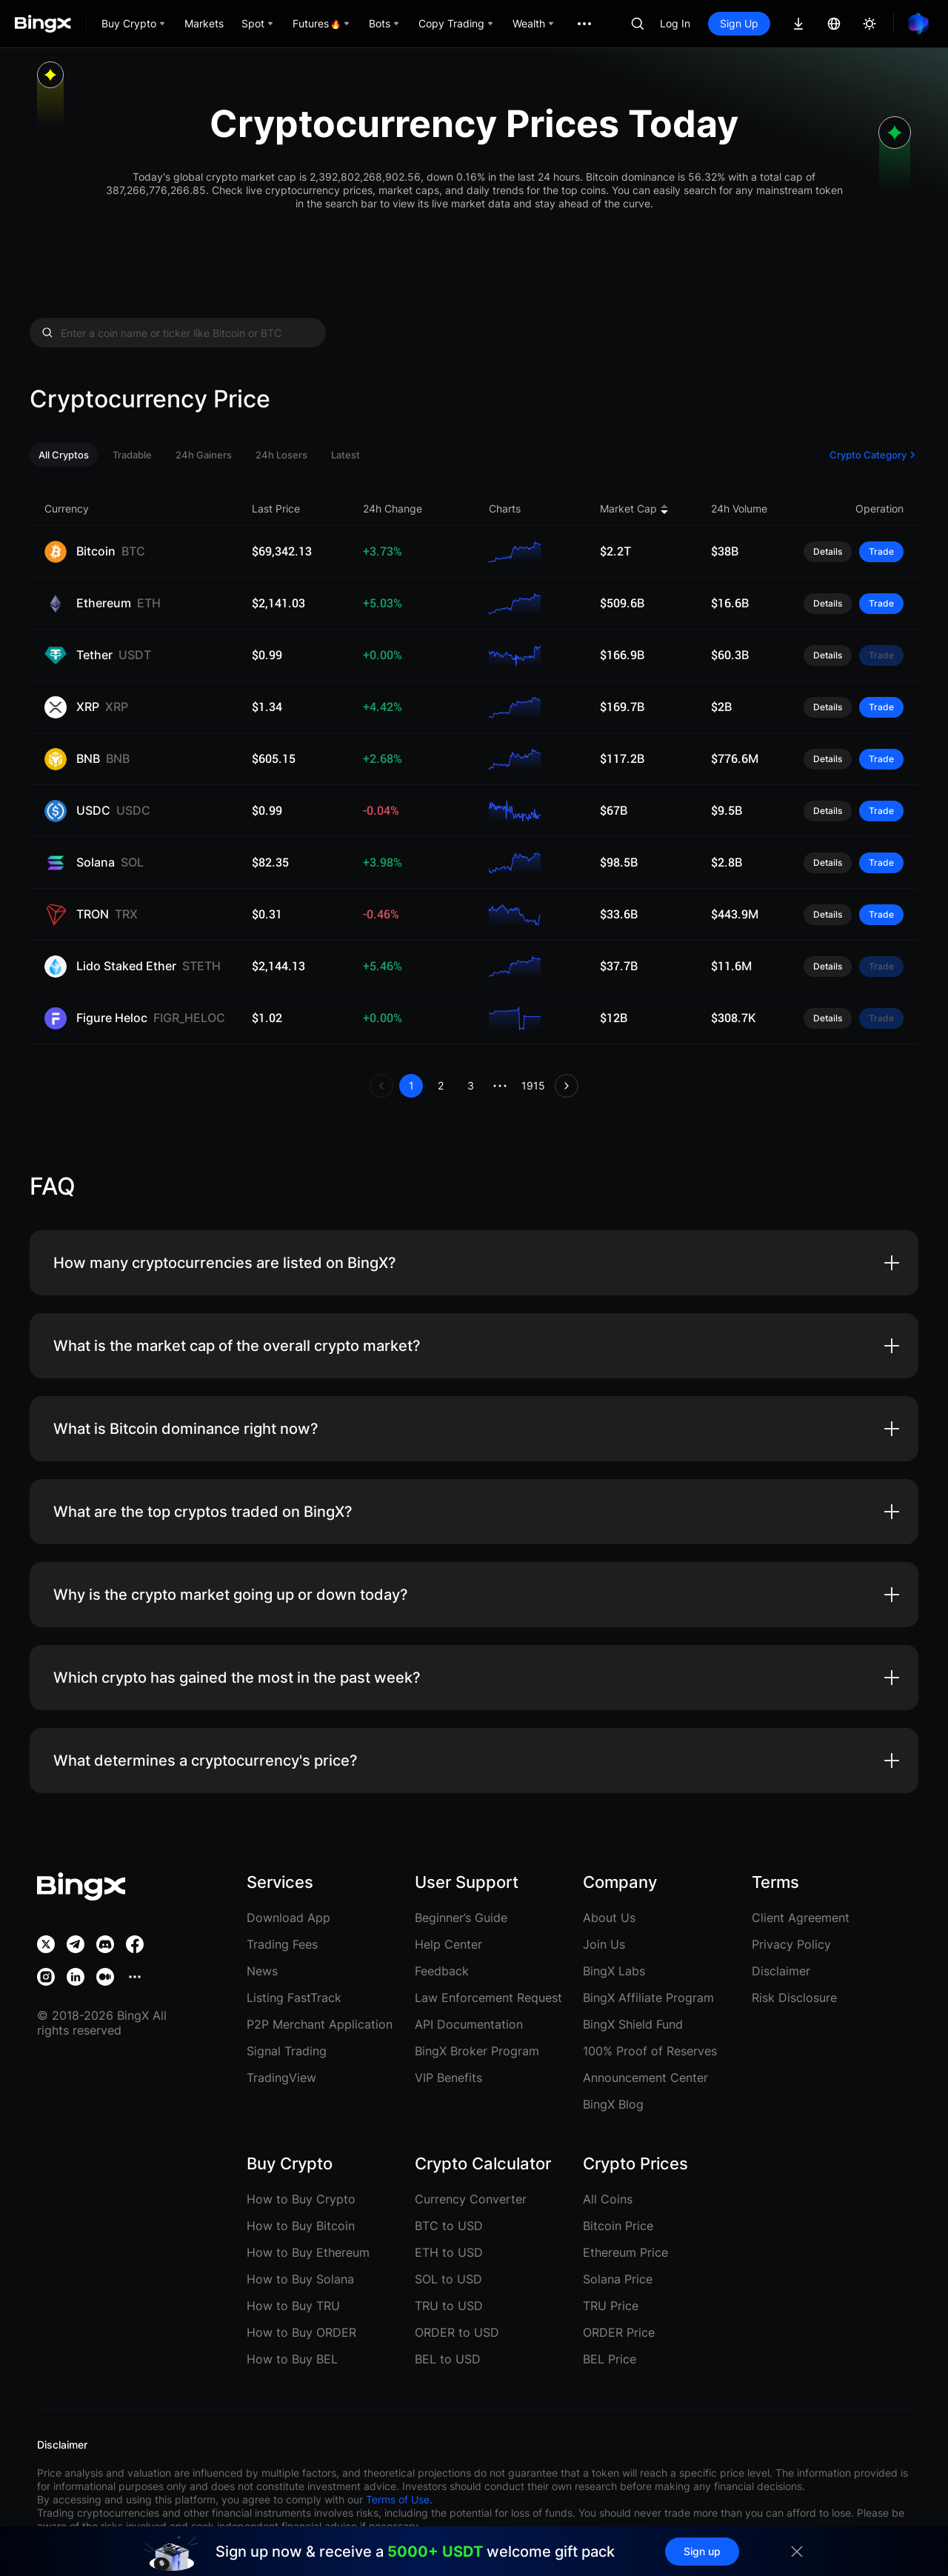  Describe the element at coordinates (471, 2199) in the screenshot. I see `Currency Converter` at that location.